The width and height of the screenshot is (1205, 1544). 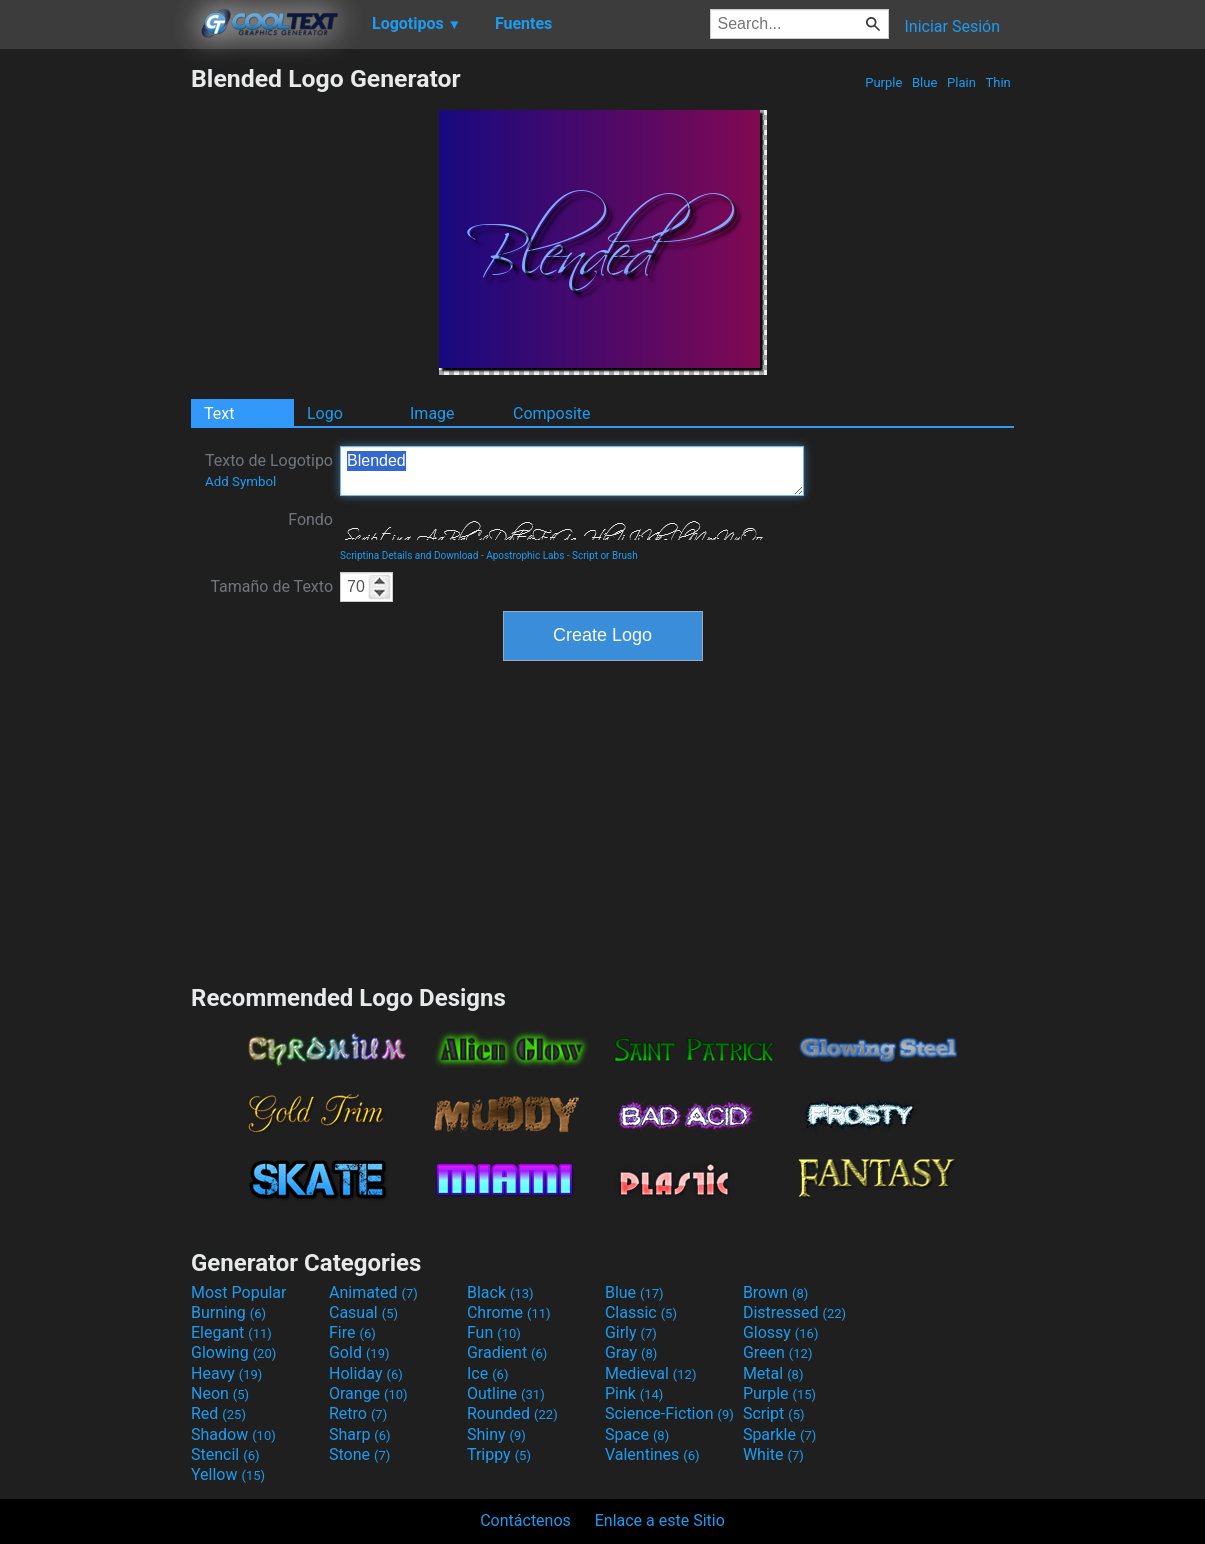 What do you see at coordinates (494, 1332) in the screenshot?
I see `Fun` at bounding box center [494, 1332].